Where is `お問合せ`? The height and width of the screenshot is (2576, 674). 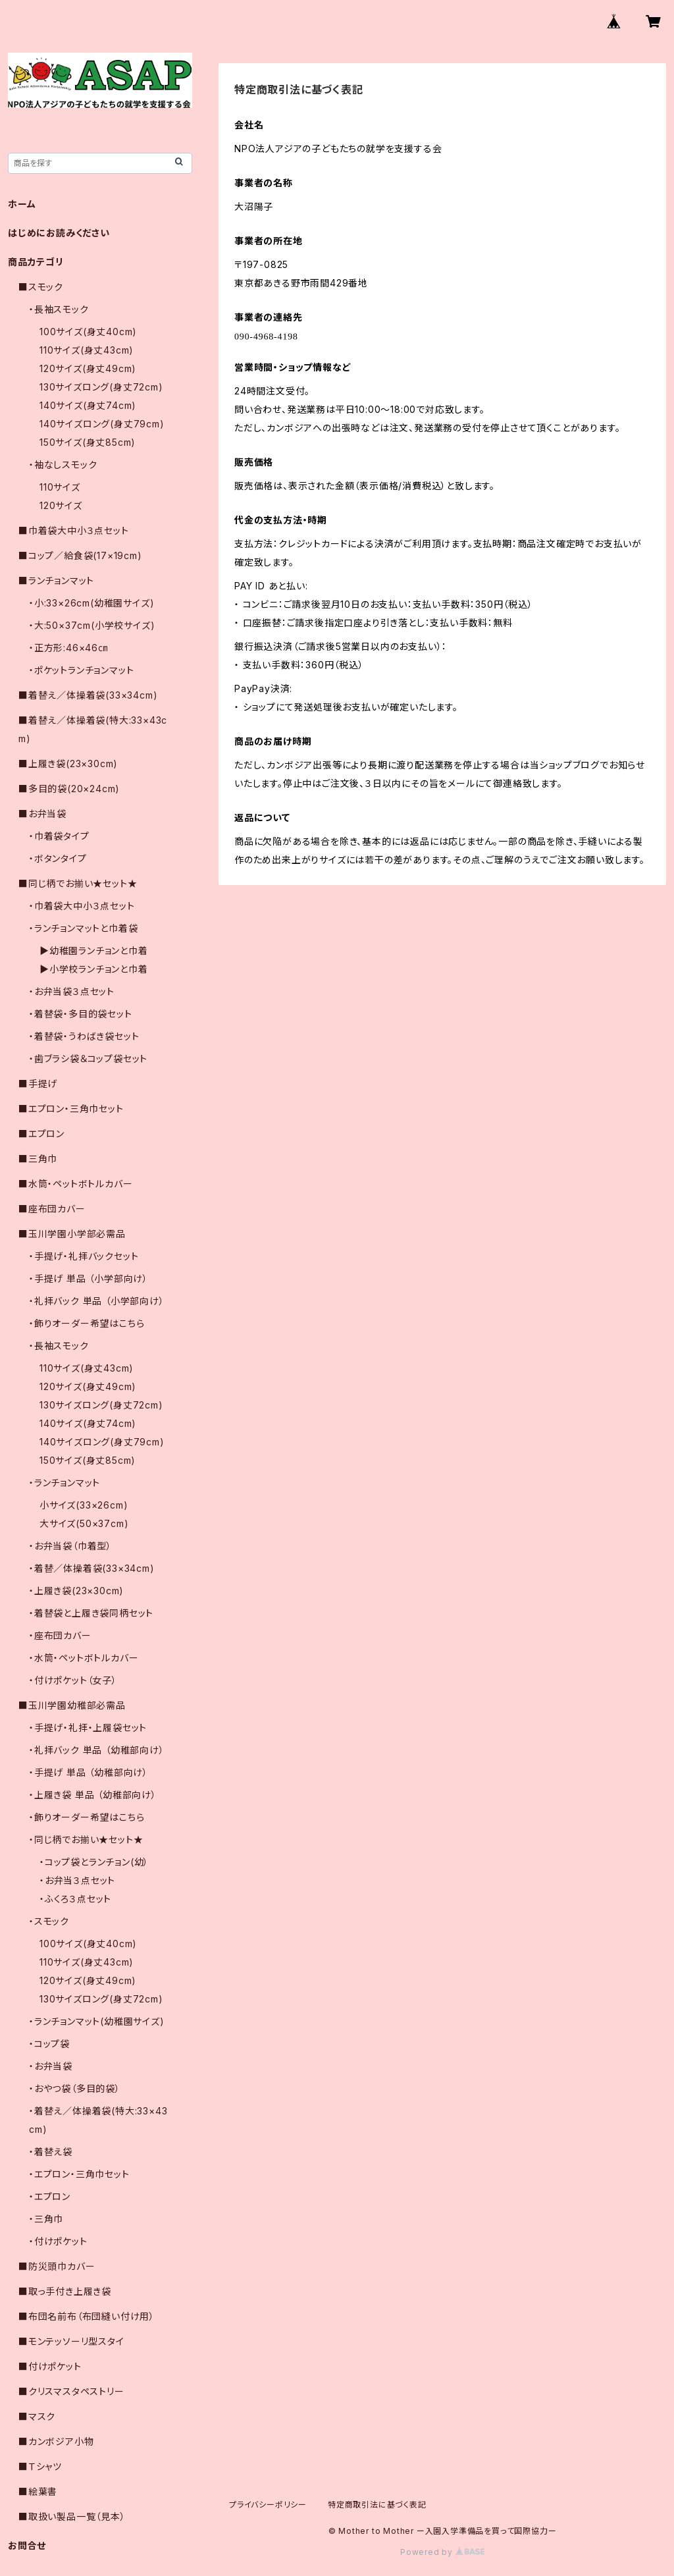 お問合せ is located at coordinates (27, 2545).